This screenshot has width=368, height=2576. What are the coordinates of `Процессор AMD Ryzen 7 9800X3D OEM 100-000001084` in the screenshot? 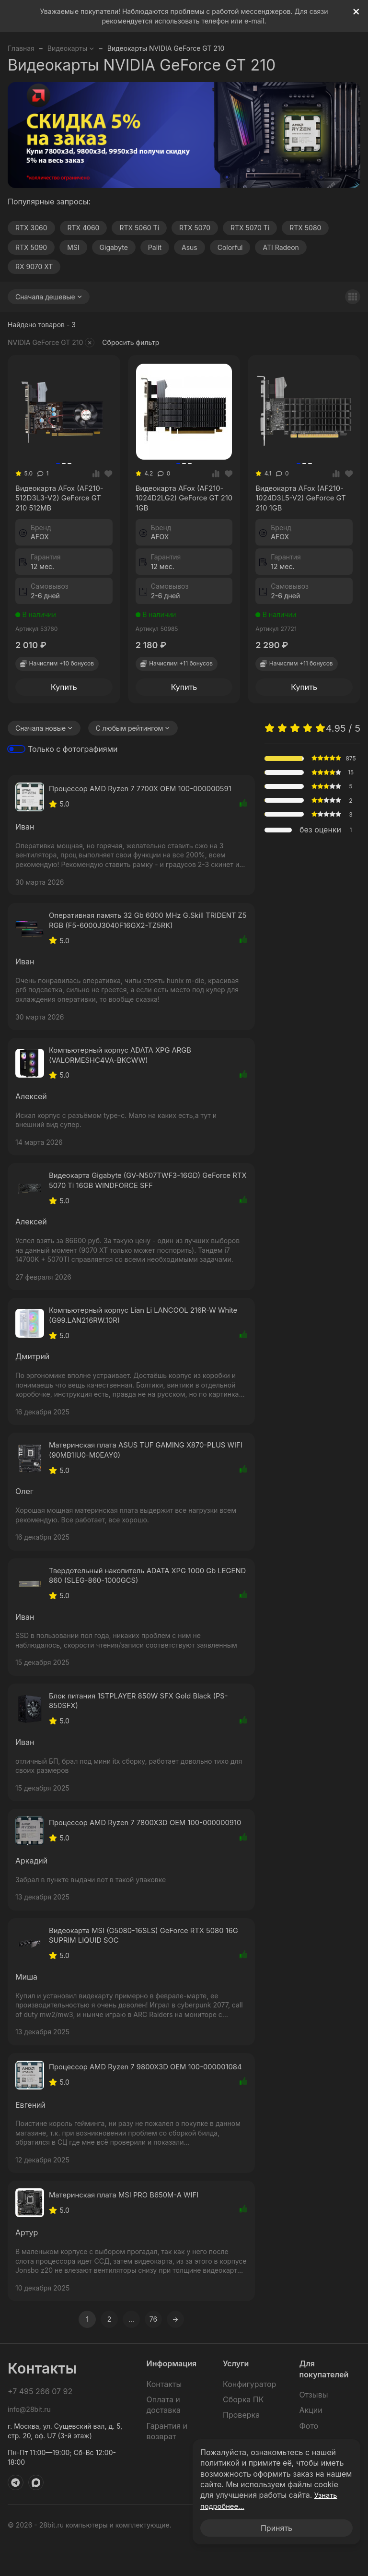 It's located at (132, 2096).